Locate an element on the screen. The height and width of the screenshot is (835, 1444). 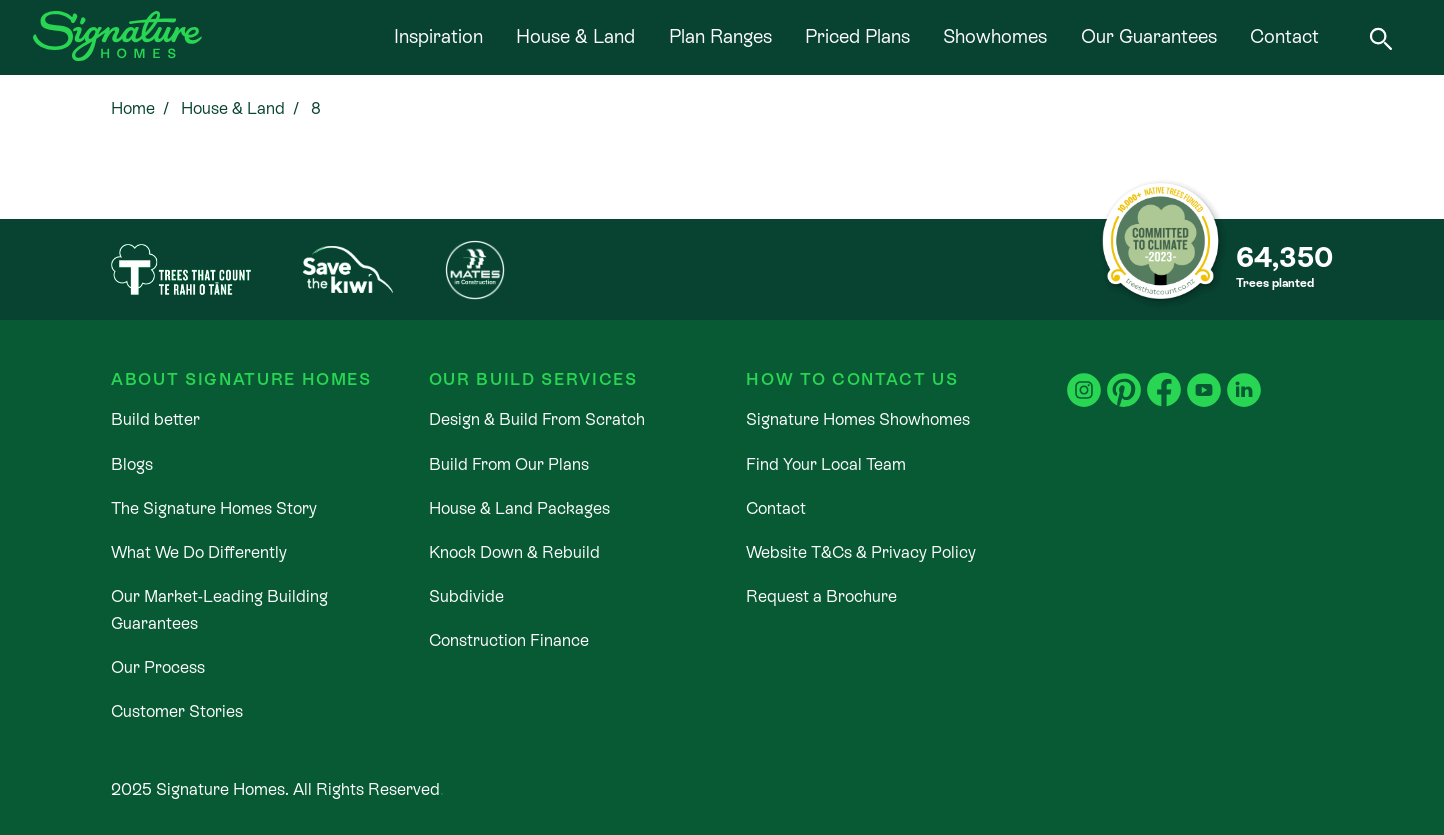
Find Your Local Team is located at coordinates (826, 464).